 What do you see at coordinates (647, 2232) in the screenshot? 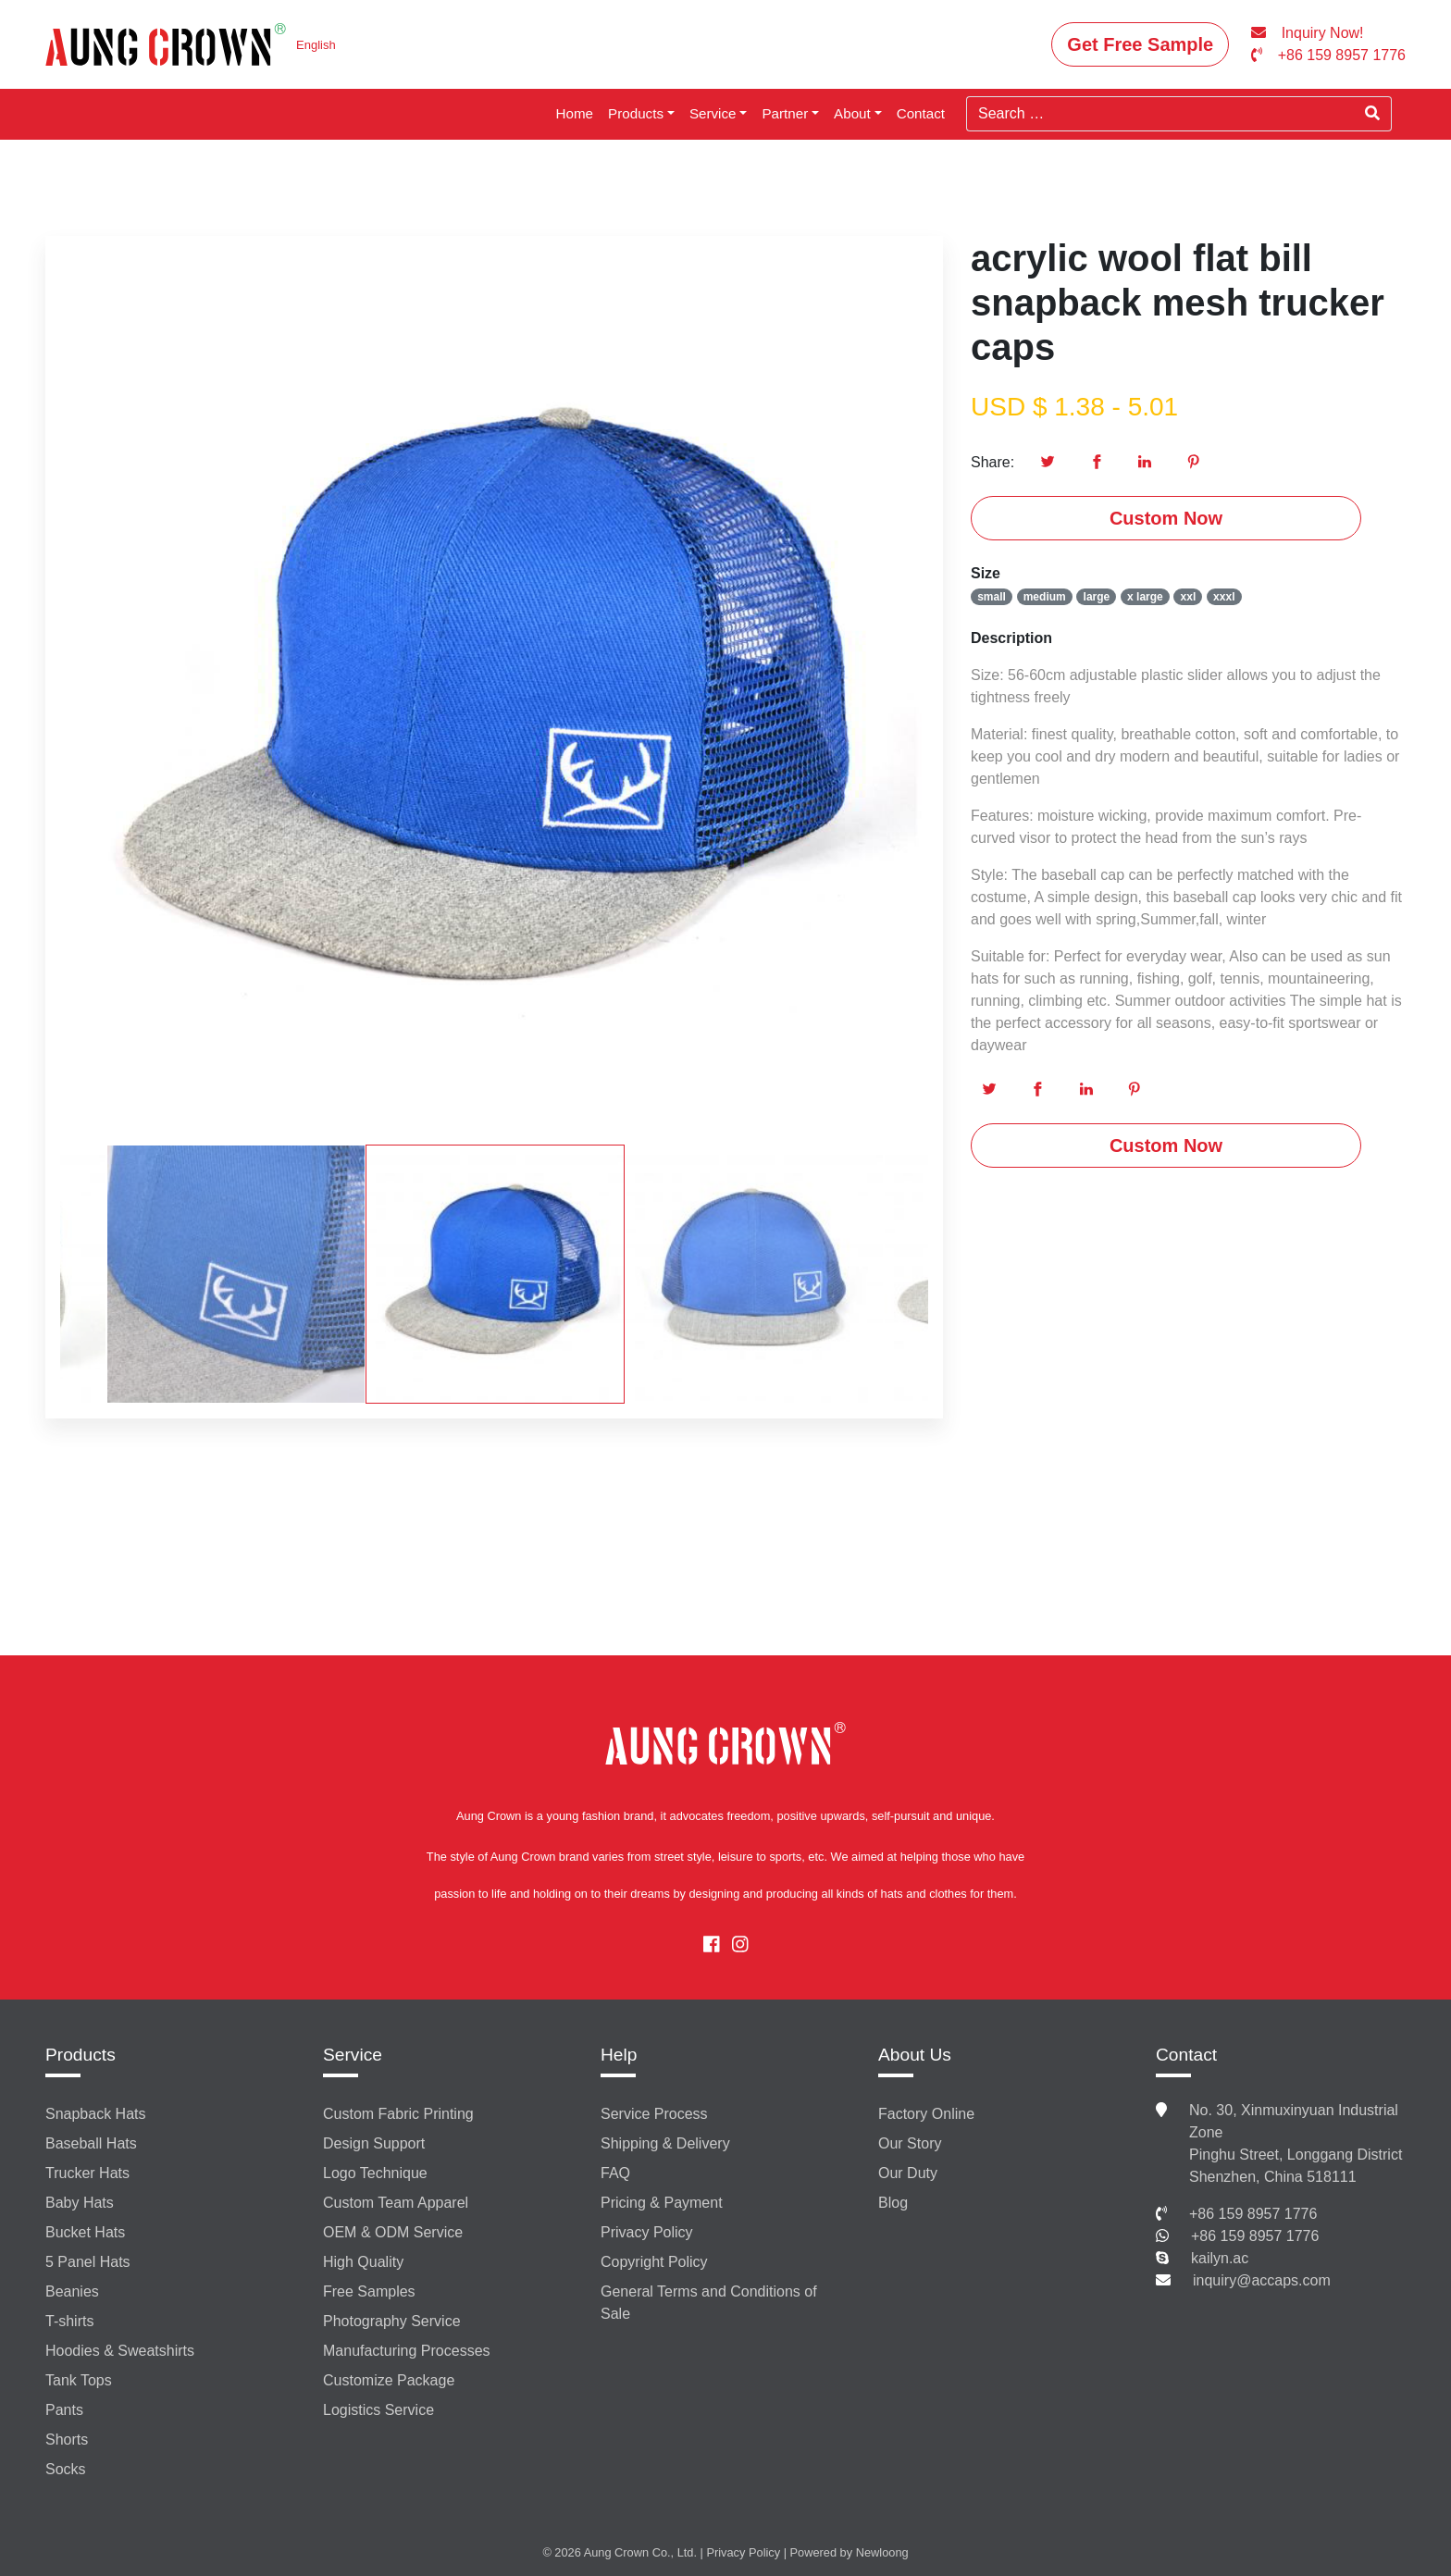
I see `Privacy Policy` at bounding box center [647, 2232].